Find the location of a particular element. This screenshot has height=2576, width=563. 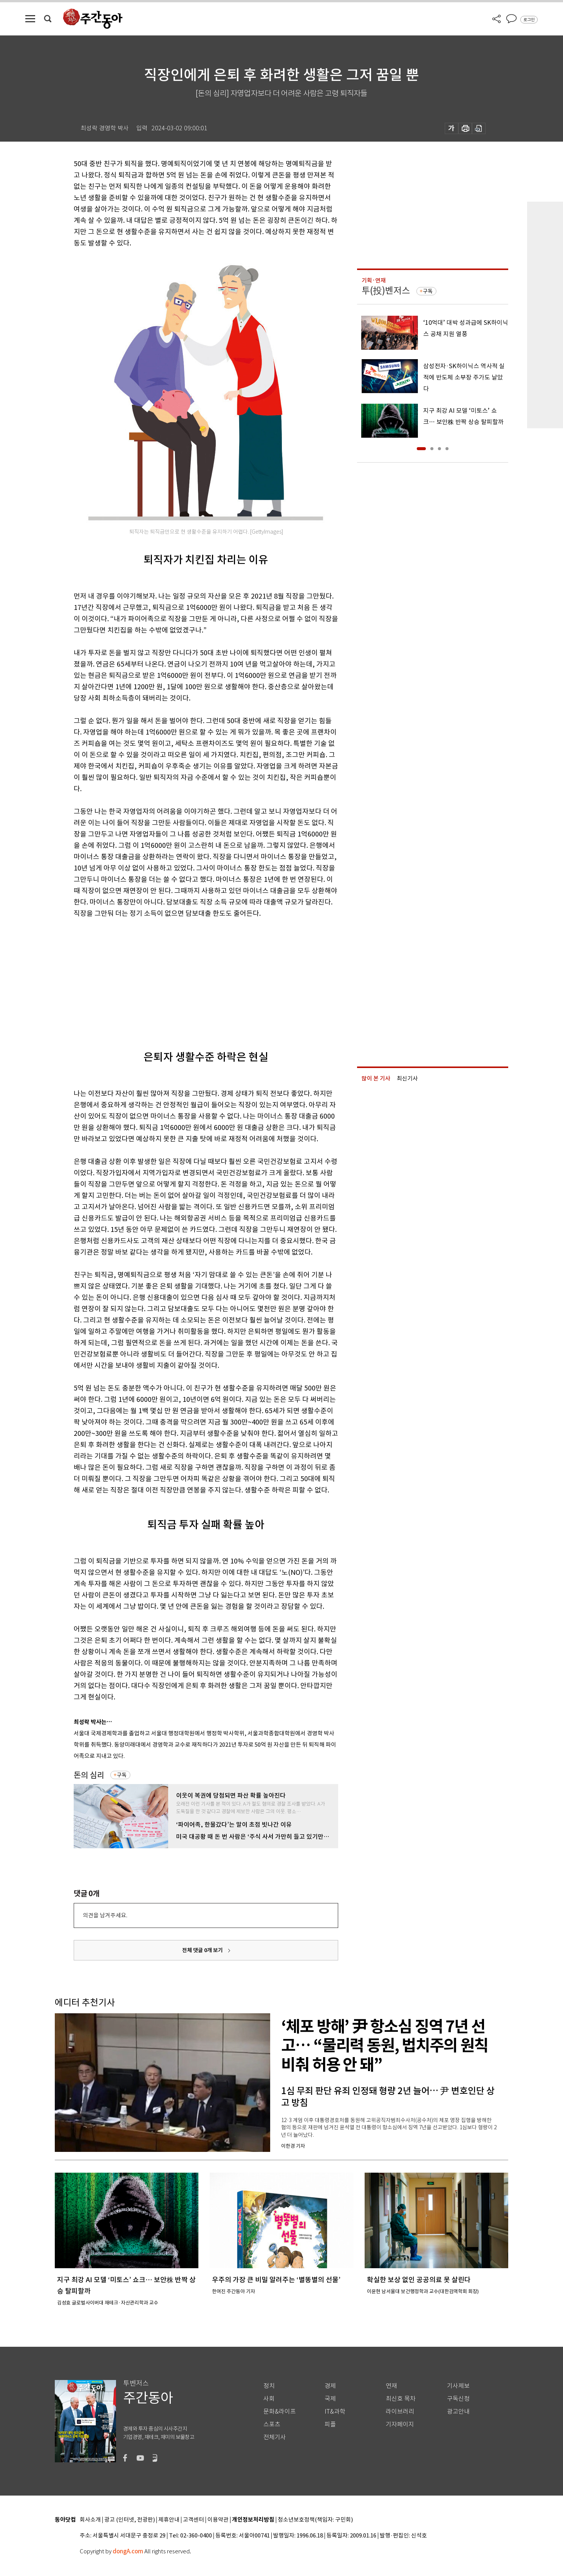

연재 is located at coordinates (391, 2385).